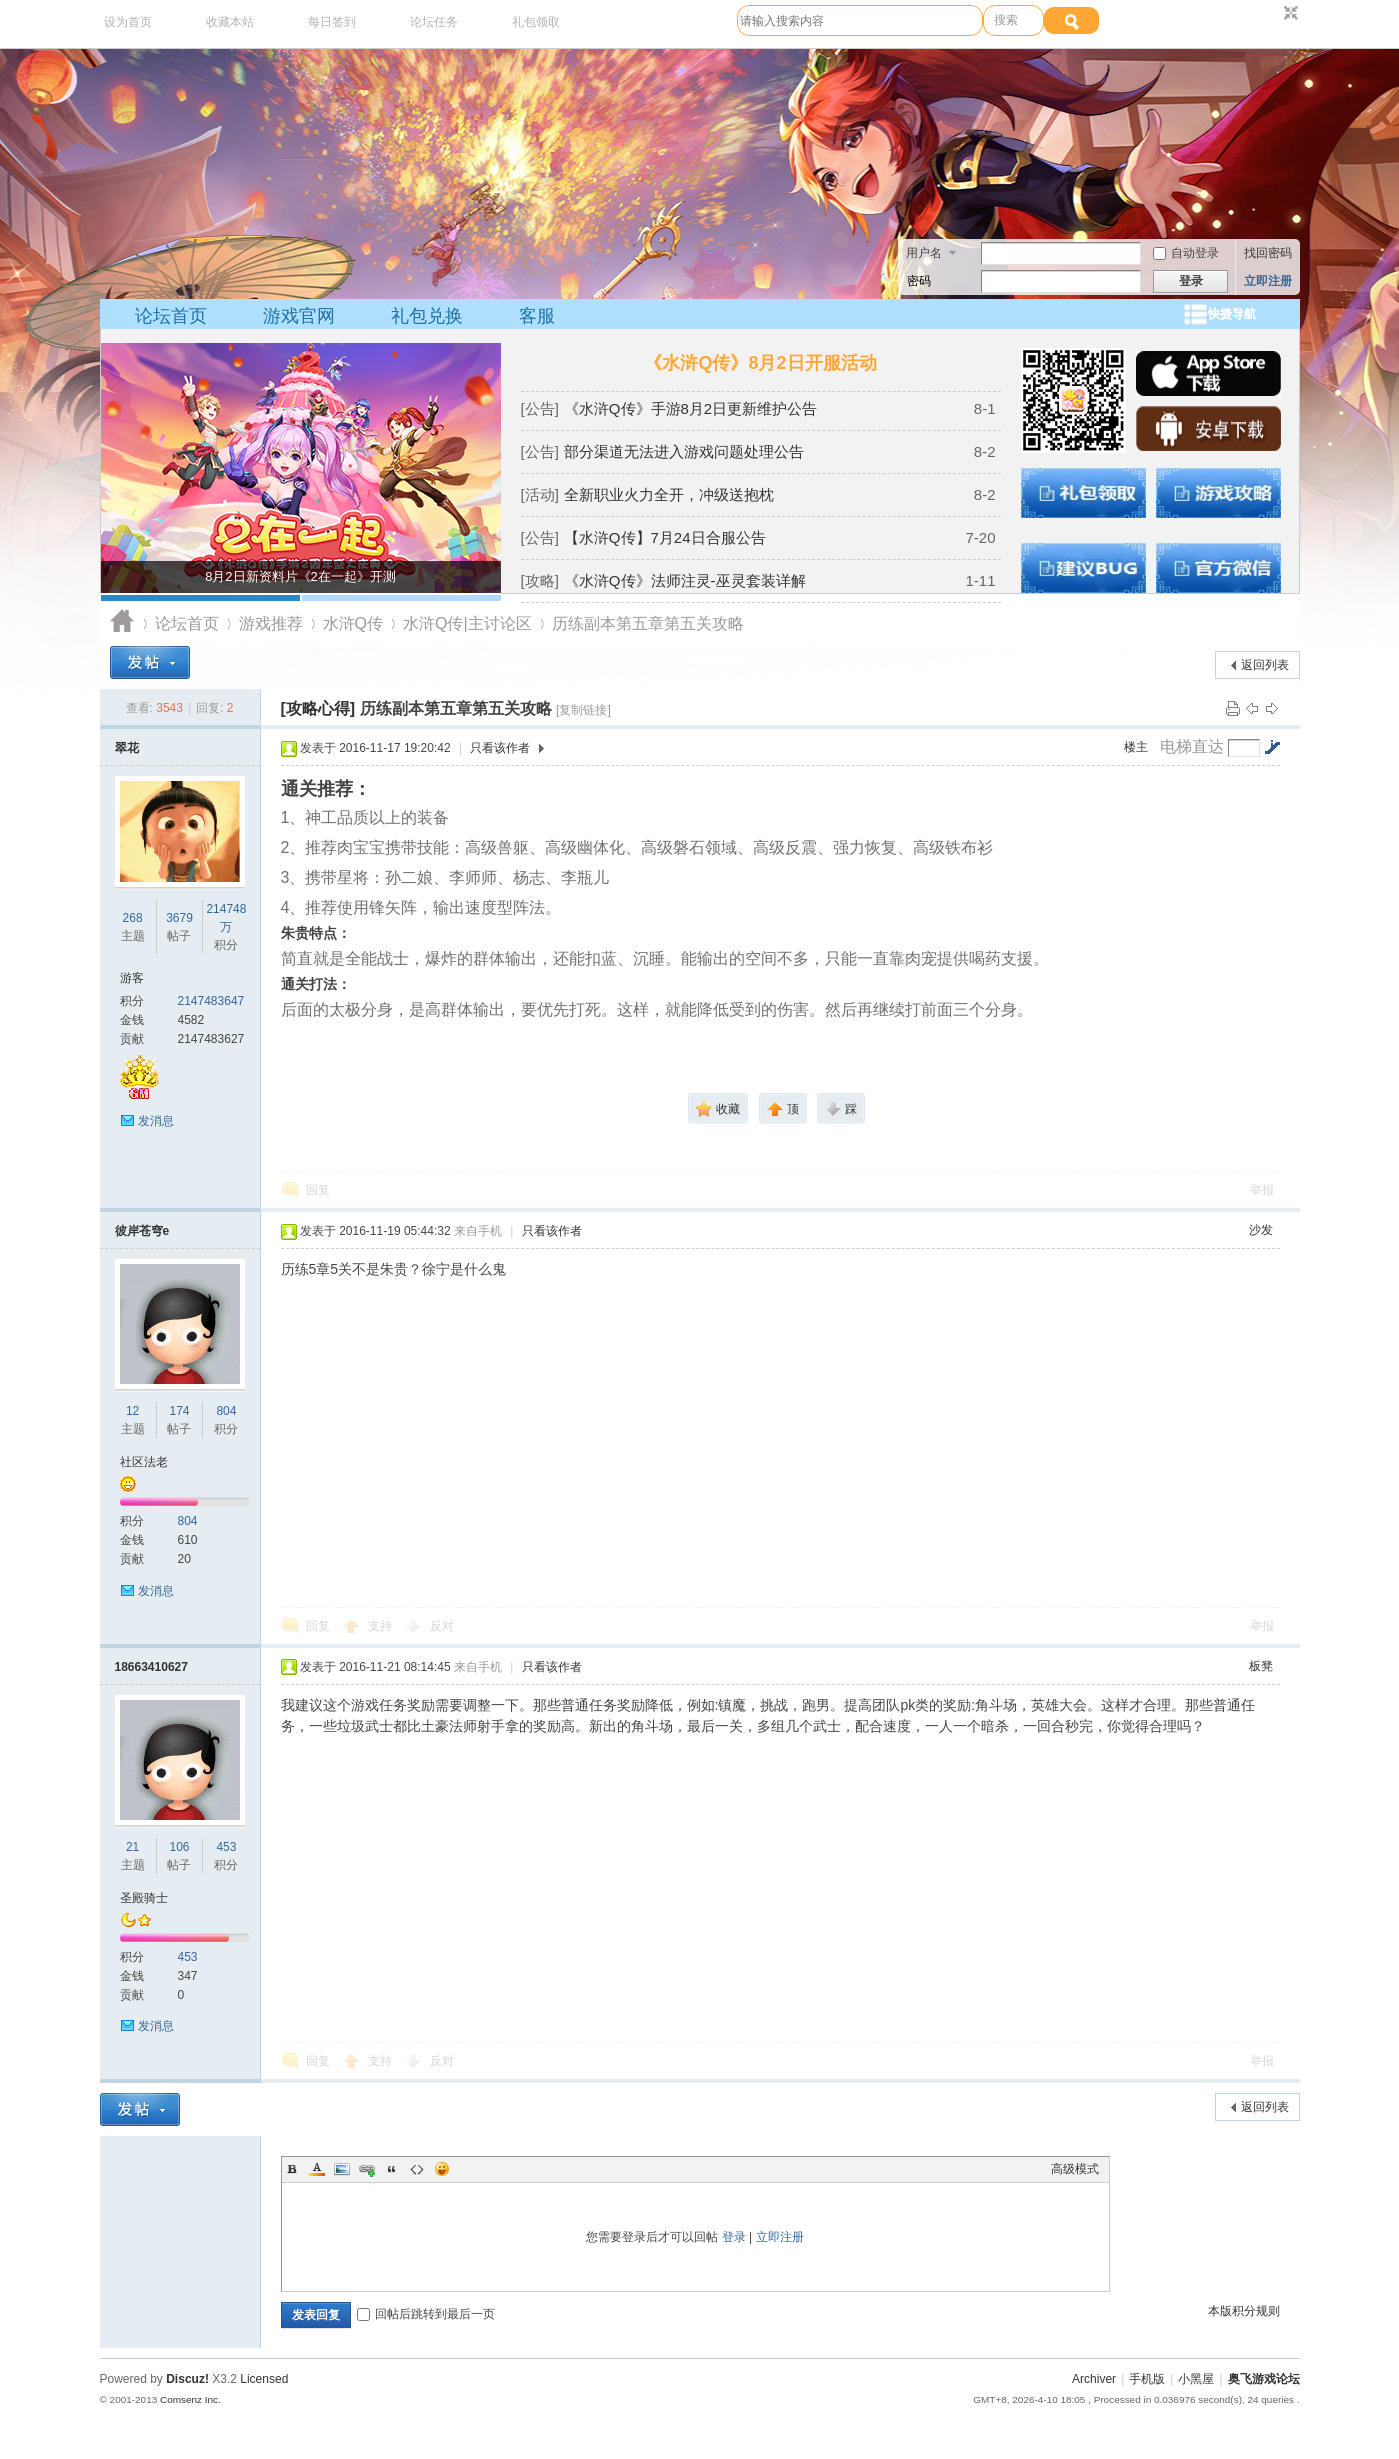 The image size is (1399, 2459). What do you see at coordinates (156, 1121) in the screenshot?
I see `发消息` at bounding box center [156, 1121].